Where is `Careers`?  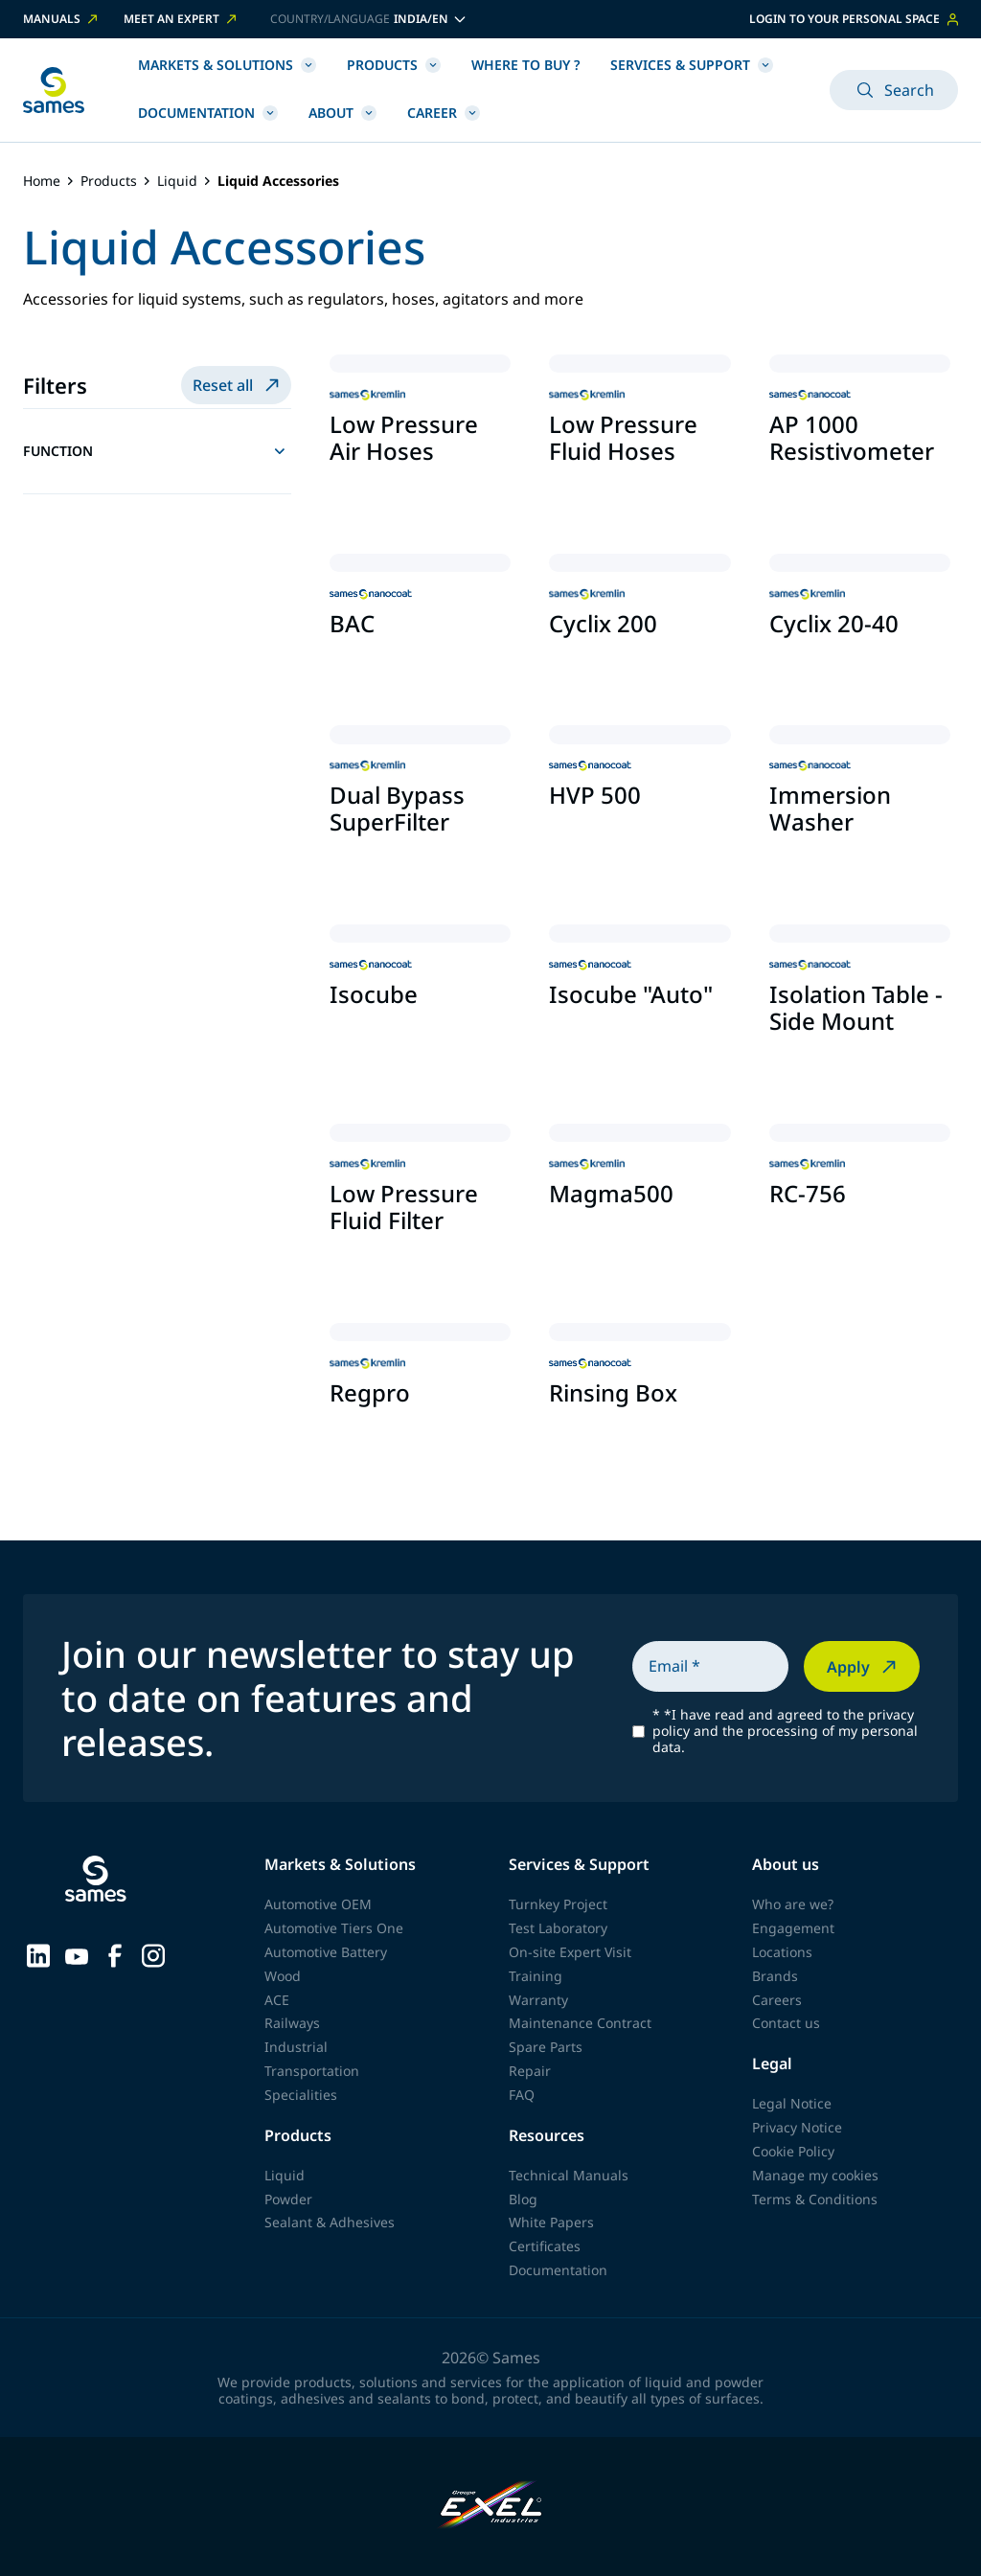
Careers is located at coordinates (777, 2000).